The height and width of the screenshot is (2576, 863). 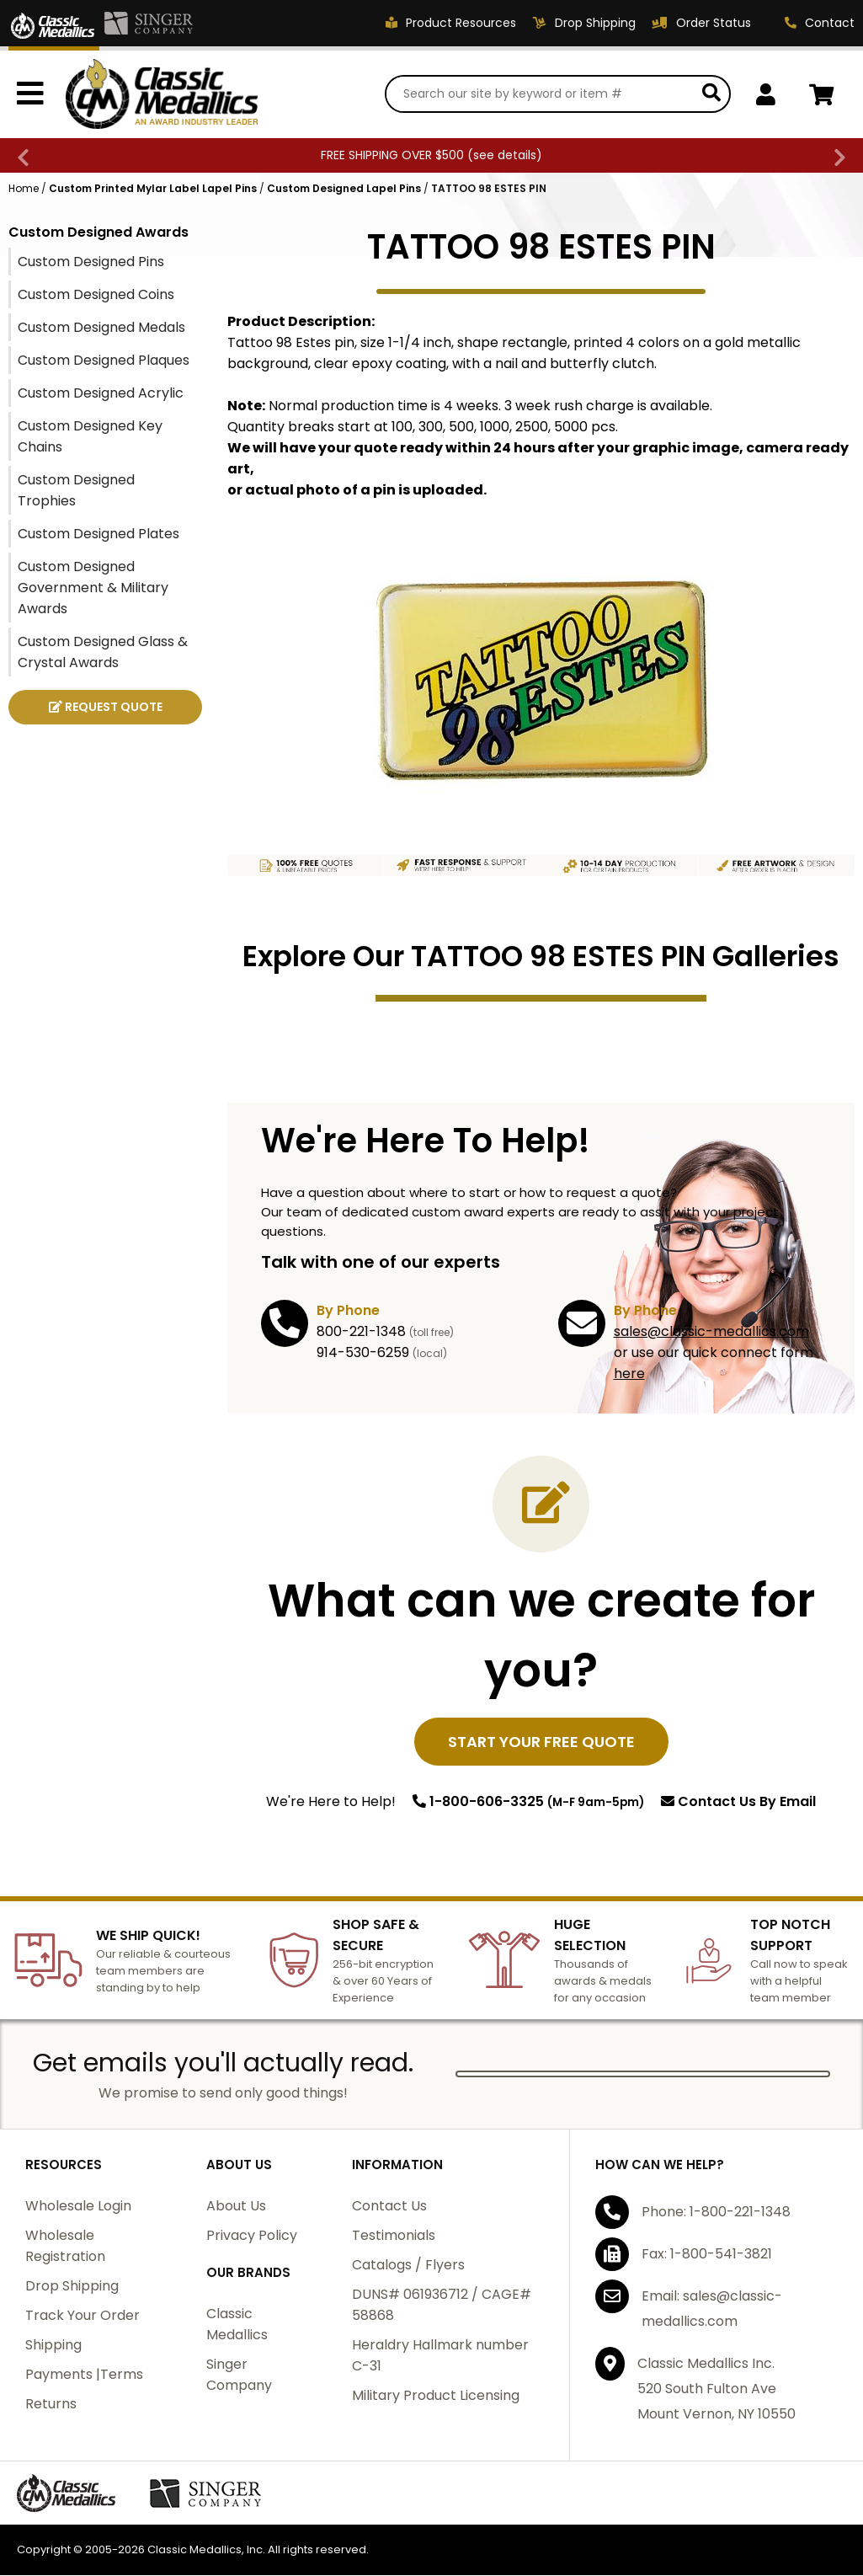 I want to click on Custom Designed Acrylic, so click(x=101, y=394).